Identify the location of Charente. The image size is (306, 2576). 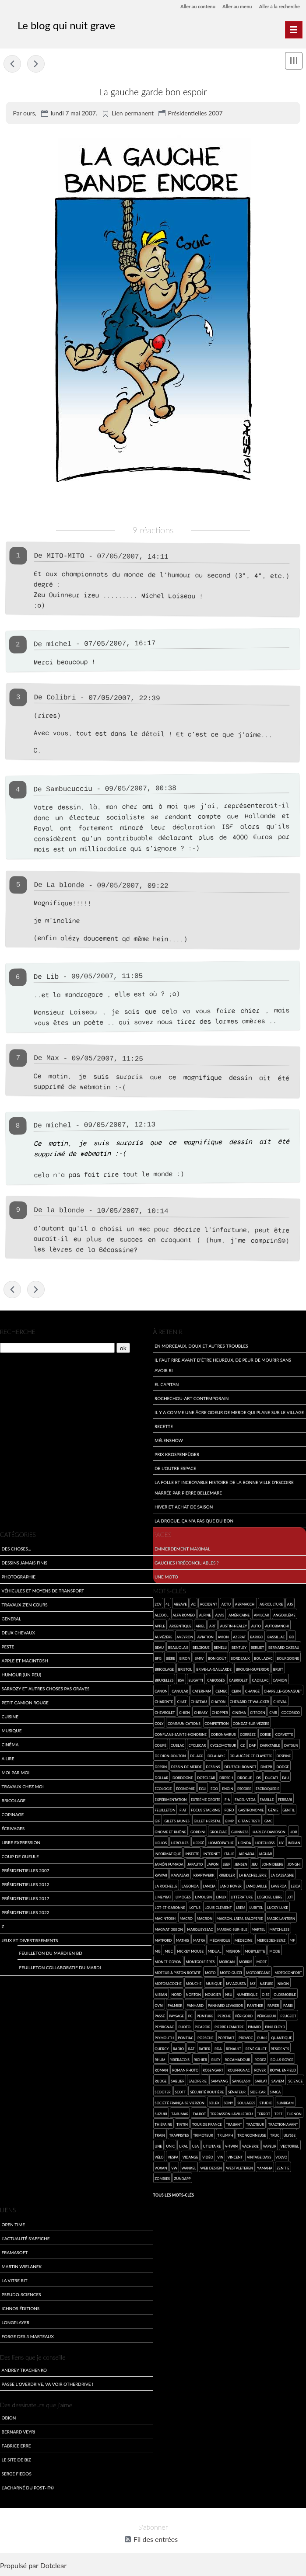
(164, 1703).